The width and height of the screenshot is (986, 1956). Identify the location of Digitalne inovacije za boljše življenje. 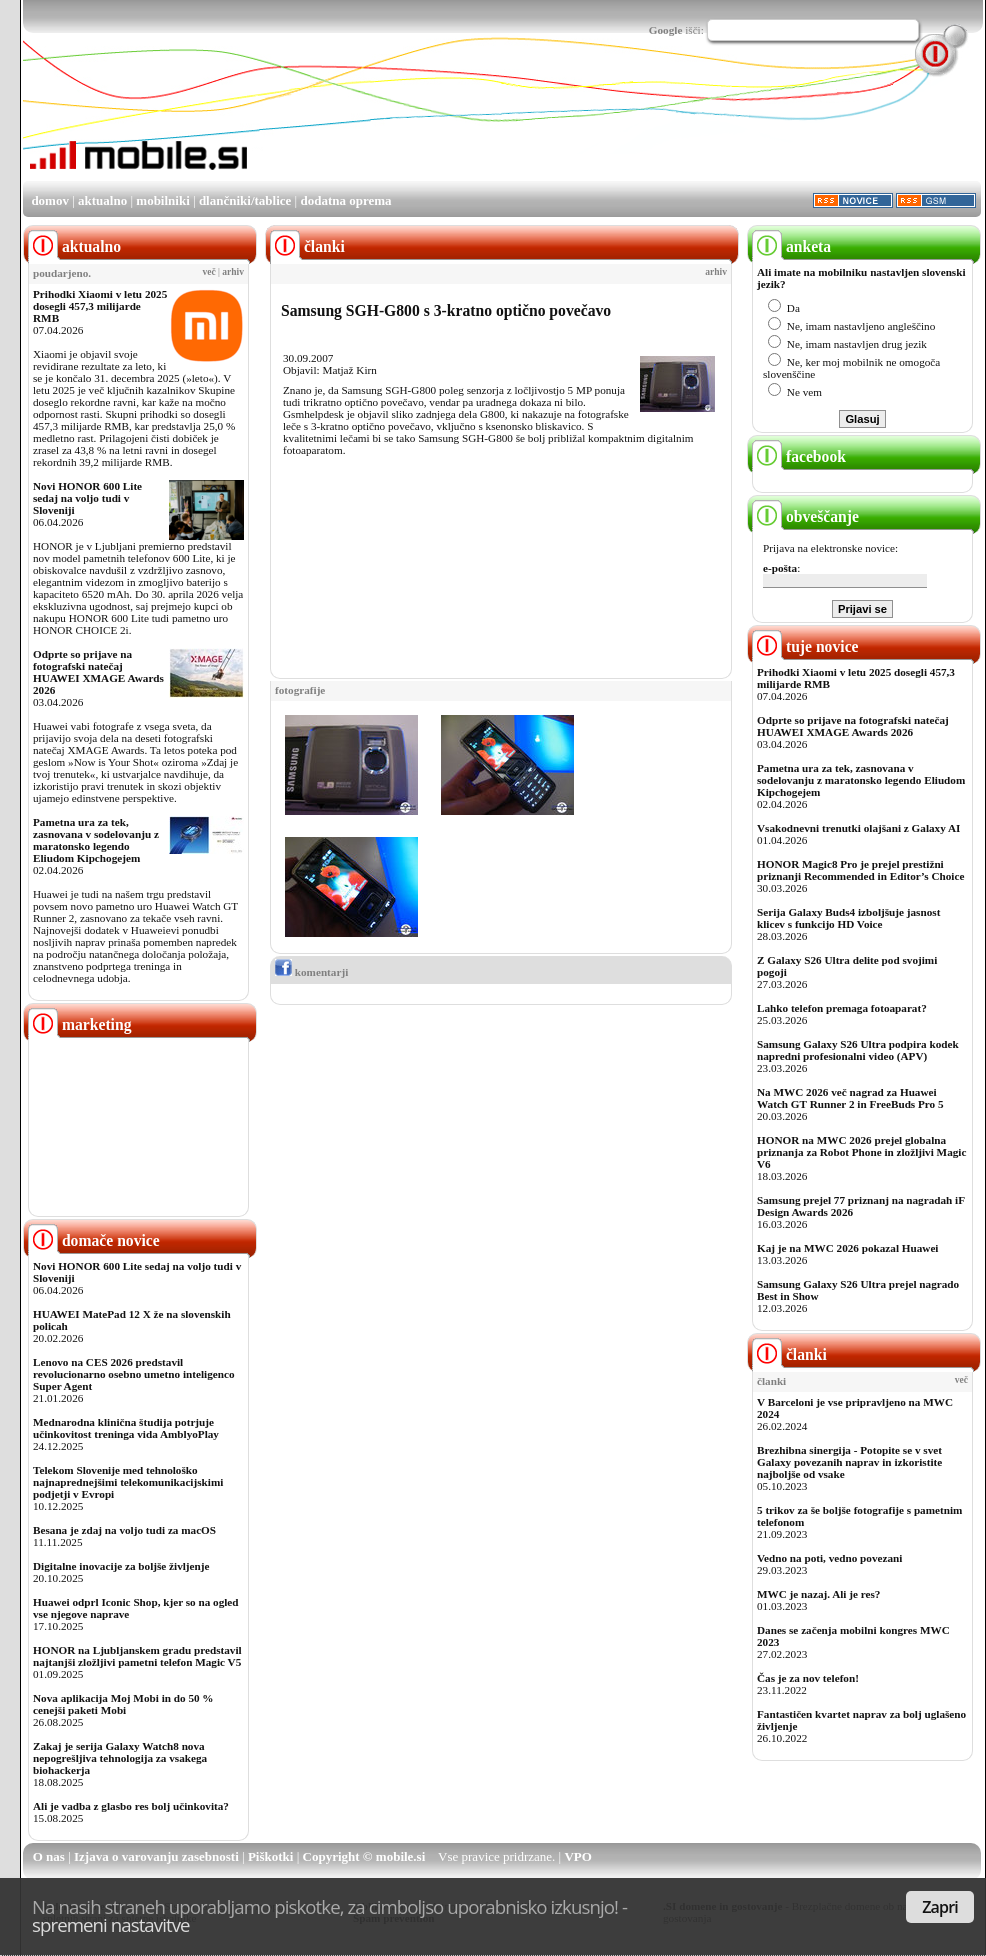
(121, 1566).